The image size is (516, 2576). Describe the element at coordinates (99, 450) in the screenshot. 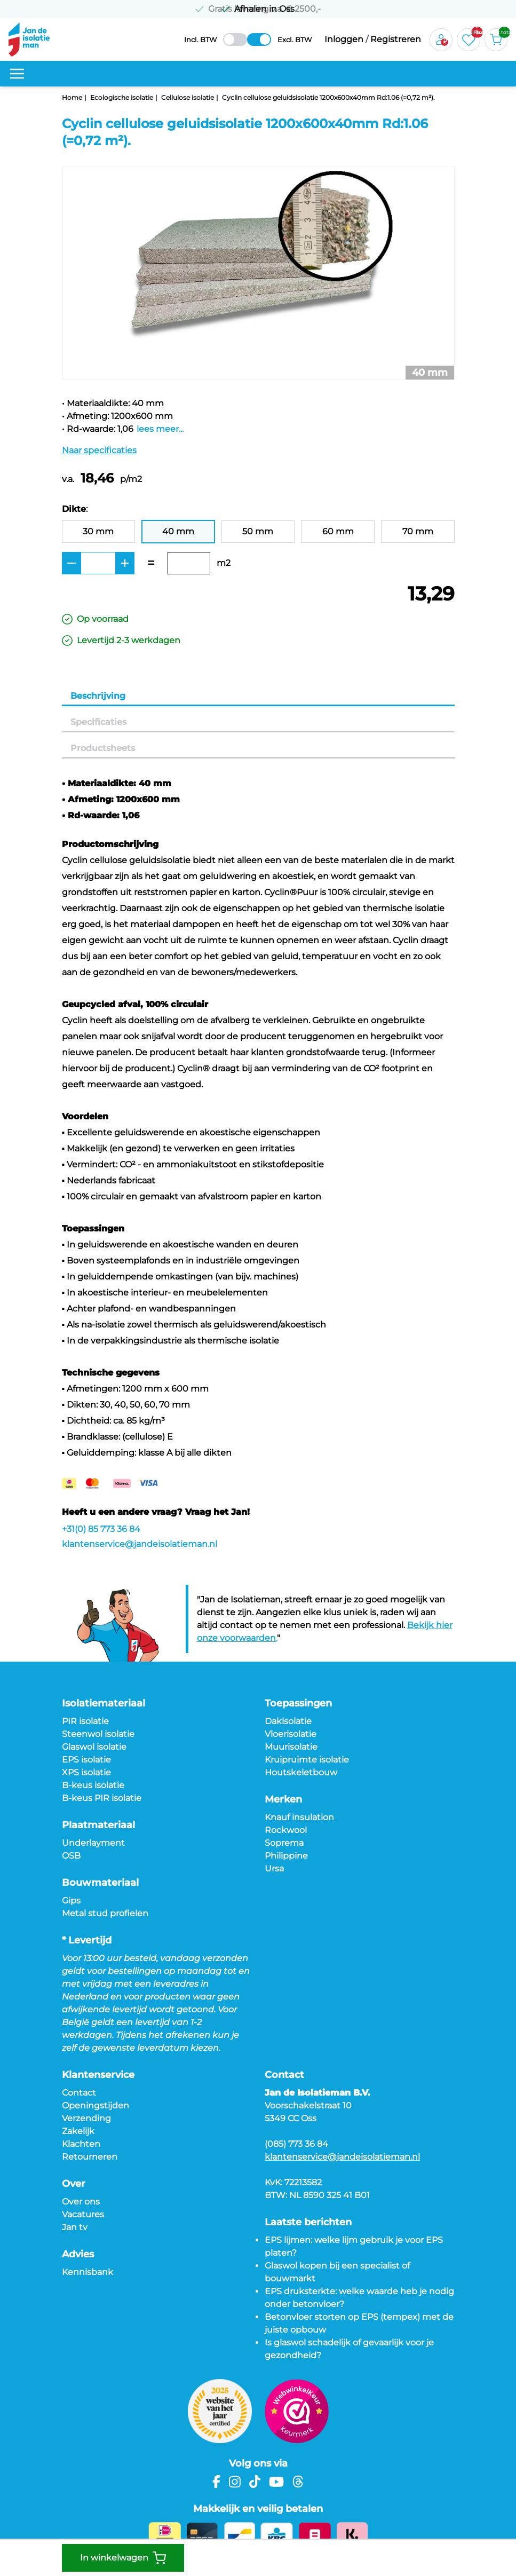

I see `Naar specificaties` at that location.